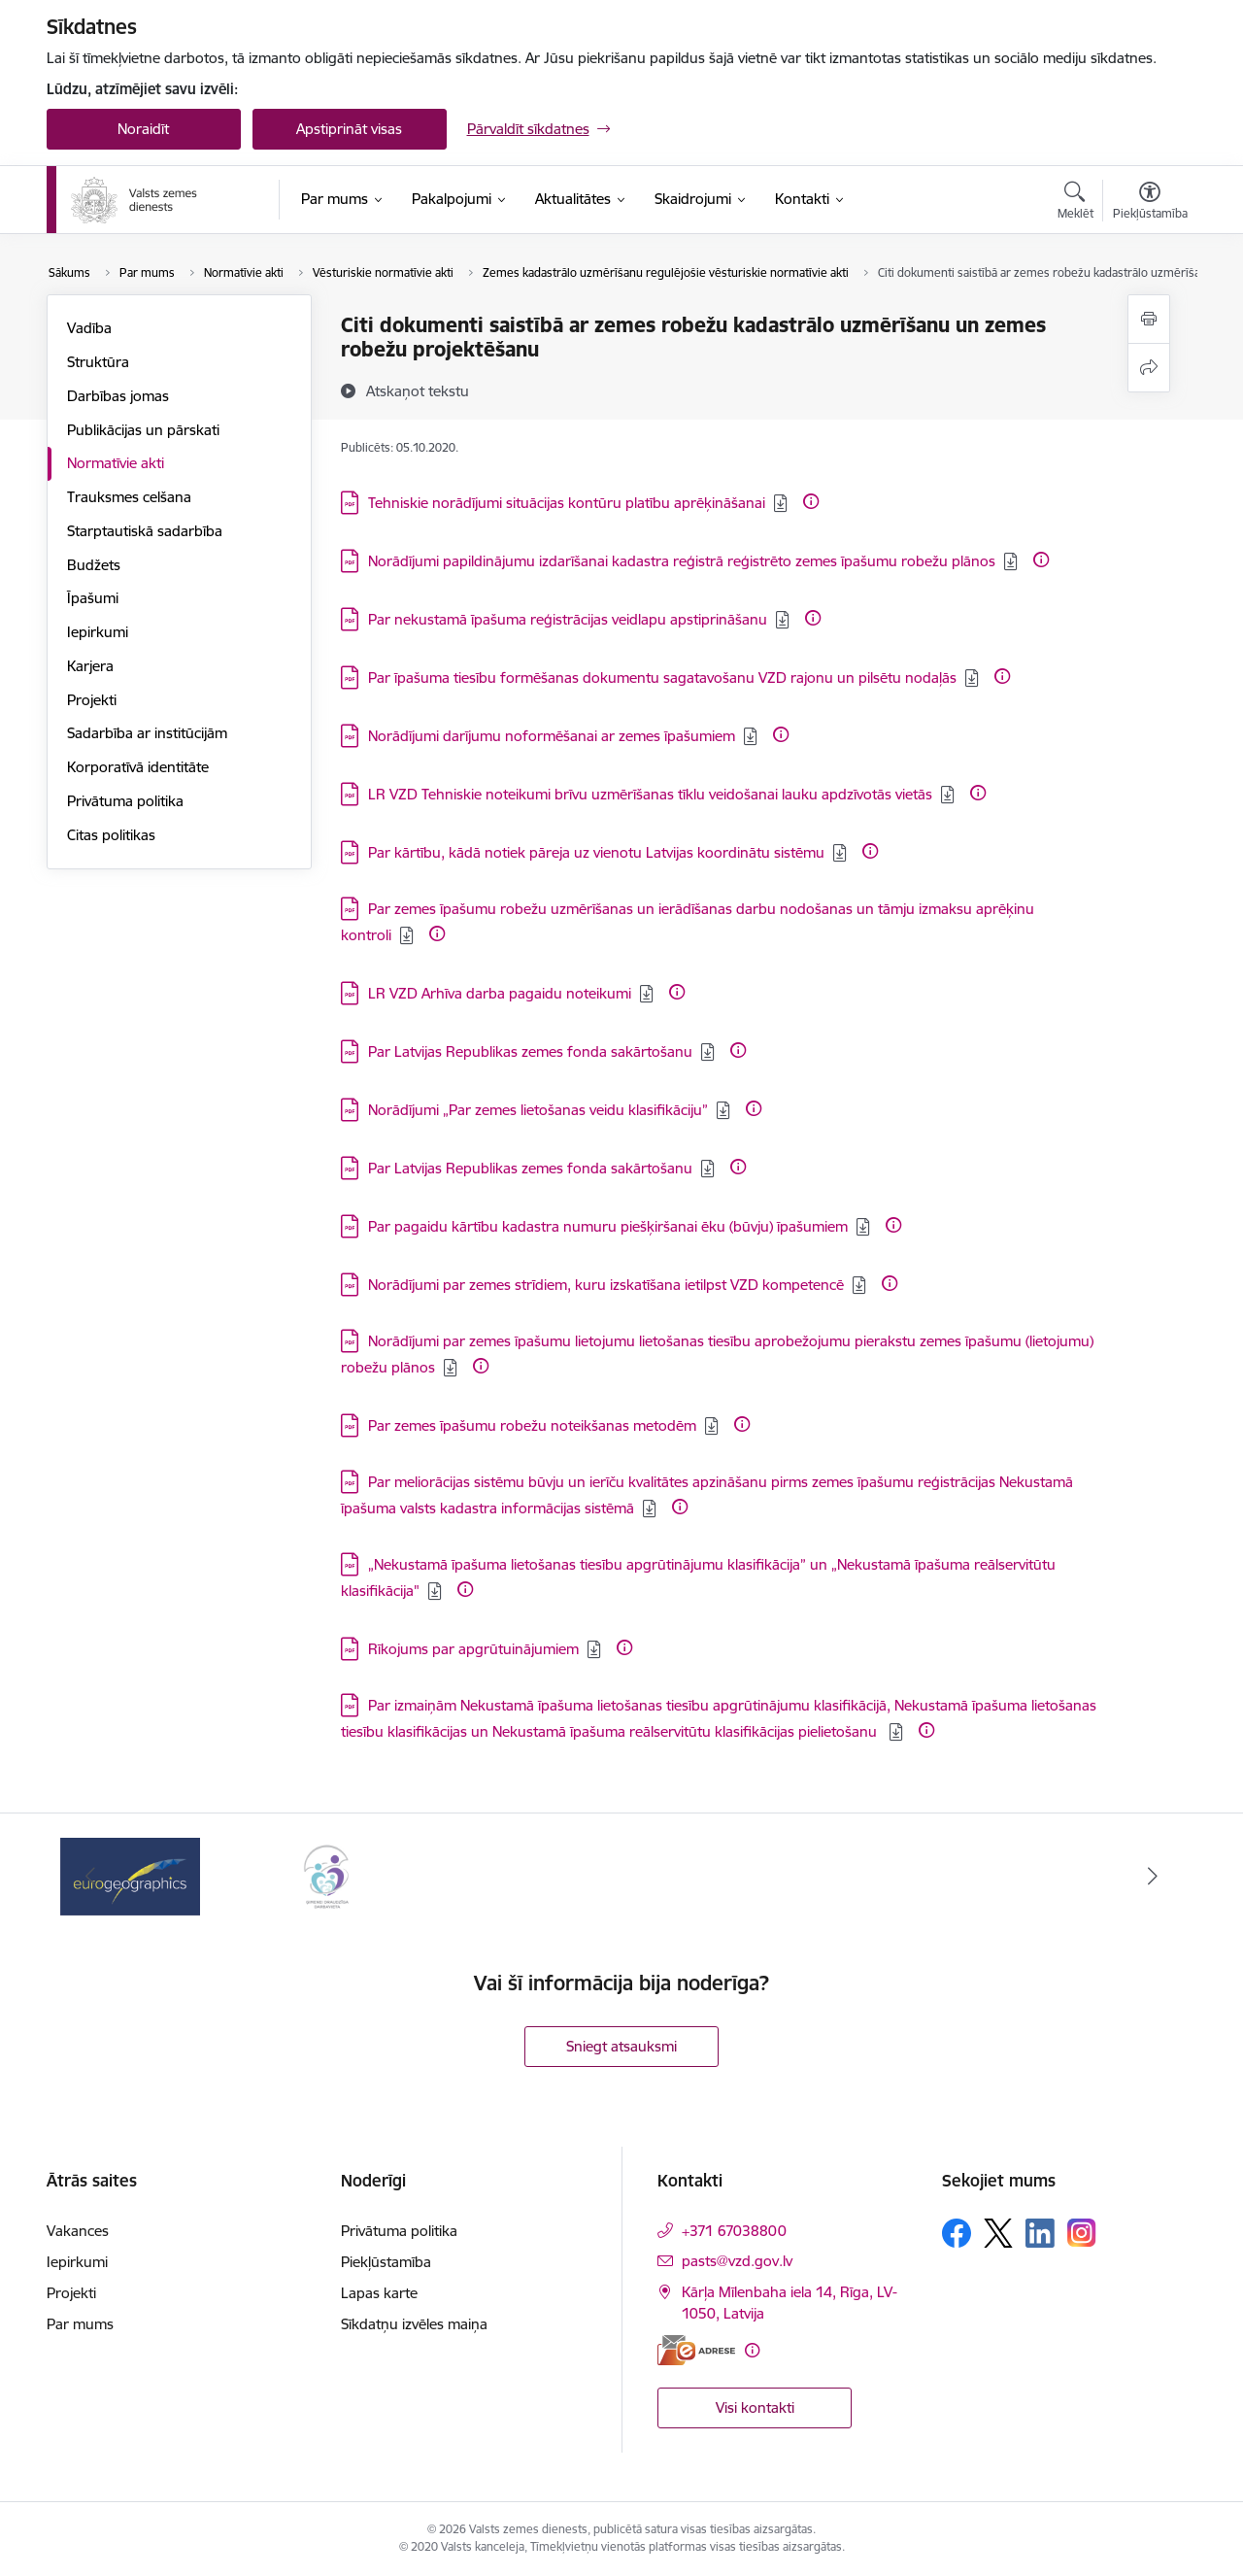  What do you see at coordinates (1081, 2233) in the screenshot?
I see `[Sekojiet mums Instagram]` at bounding box center [1081, 2233].